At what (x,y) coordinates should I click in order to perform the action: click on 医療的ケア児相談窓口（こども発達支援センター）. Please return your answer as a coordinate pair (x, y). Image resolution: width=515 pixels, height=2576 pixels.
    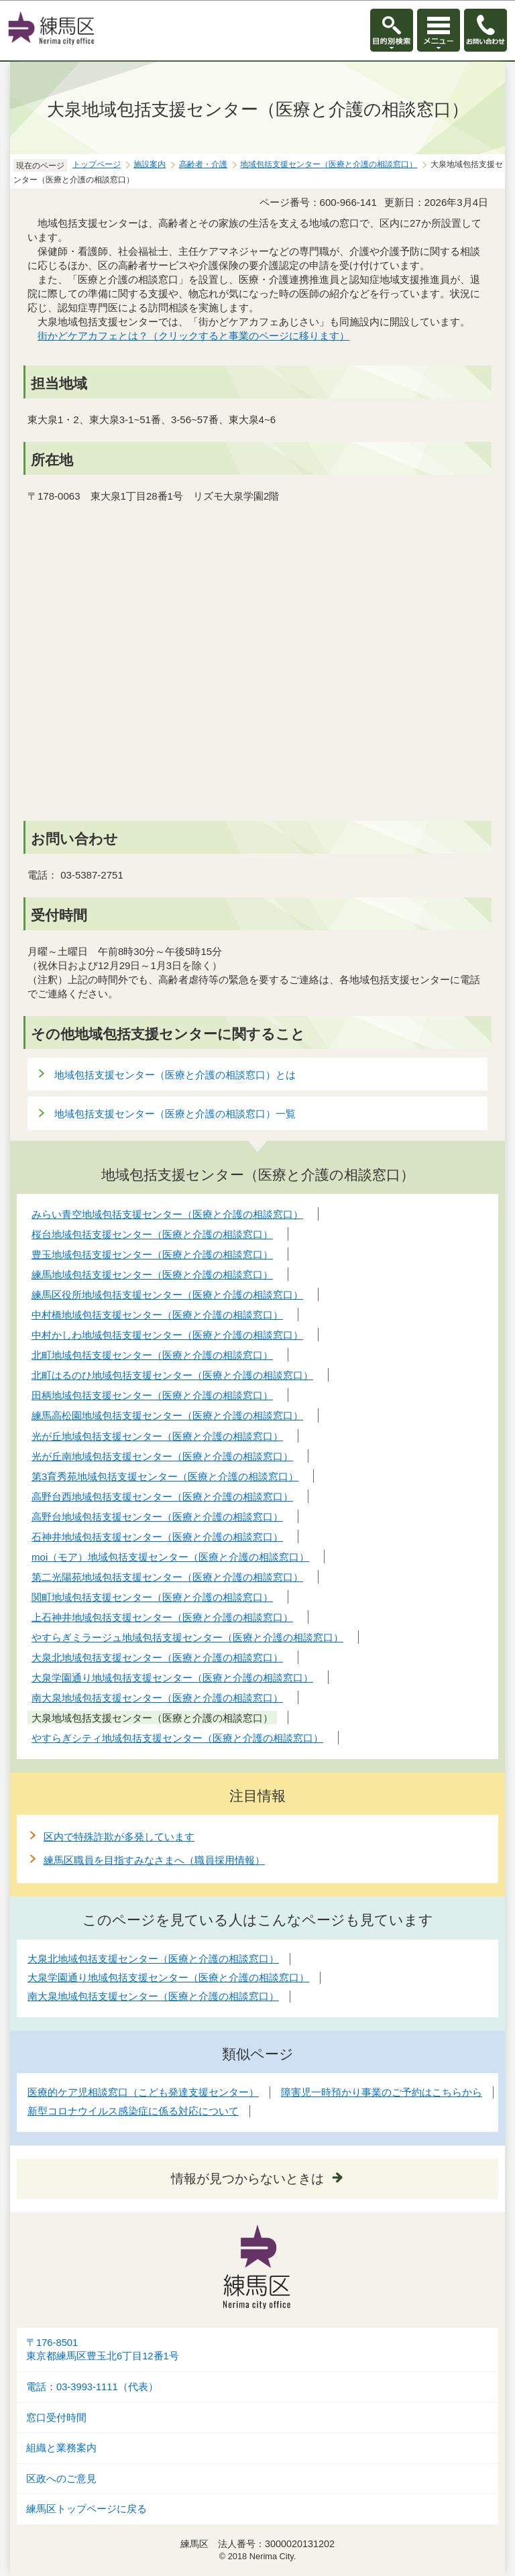
    Looking at the image, I should click on (143, 2092).